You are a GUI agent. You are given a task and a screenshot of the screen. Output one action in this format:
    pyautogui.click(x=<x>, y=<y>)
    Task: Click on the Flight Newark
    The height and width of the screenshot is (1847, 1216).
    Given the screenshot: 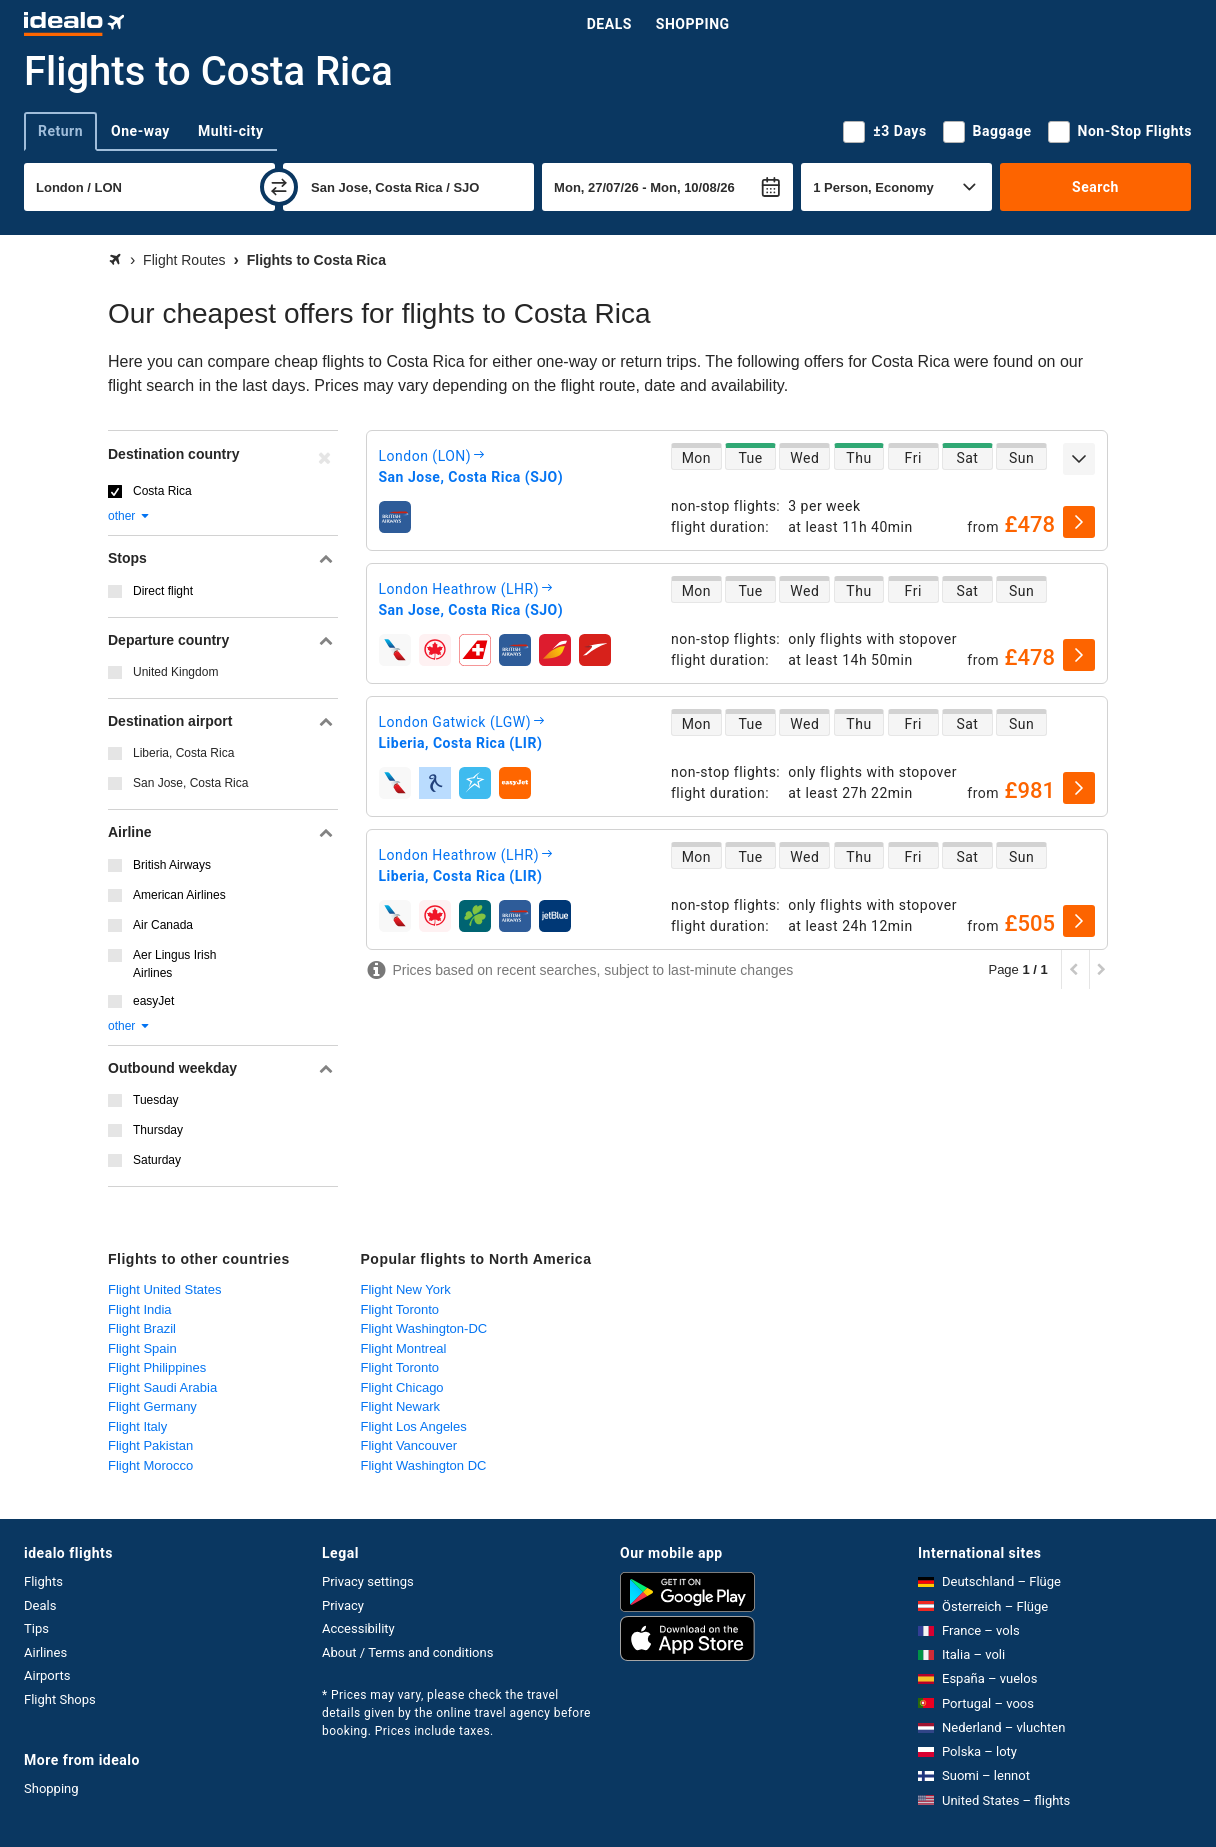 What is the action you would take?
    pyautogui.click(x=400, y=1406)
    